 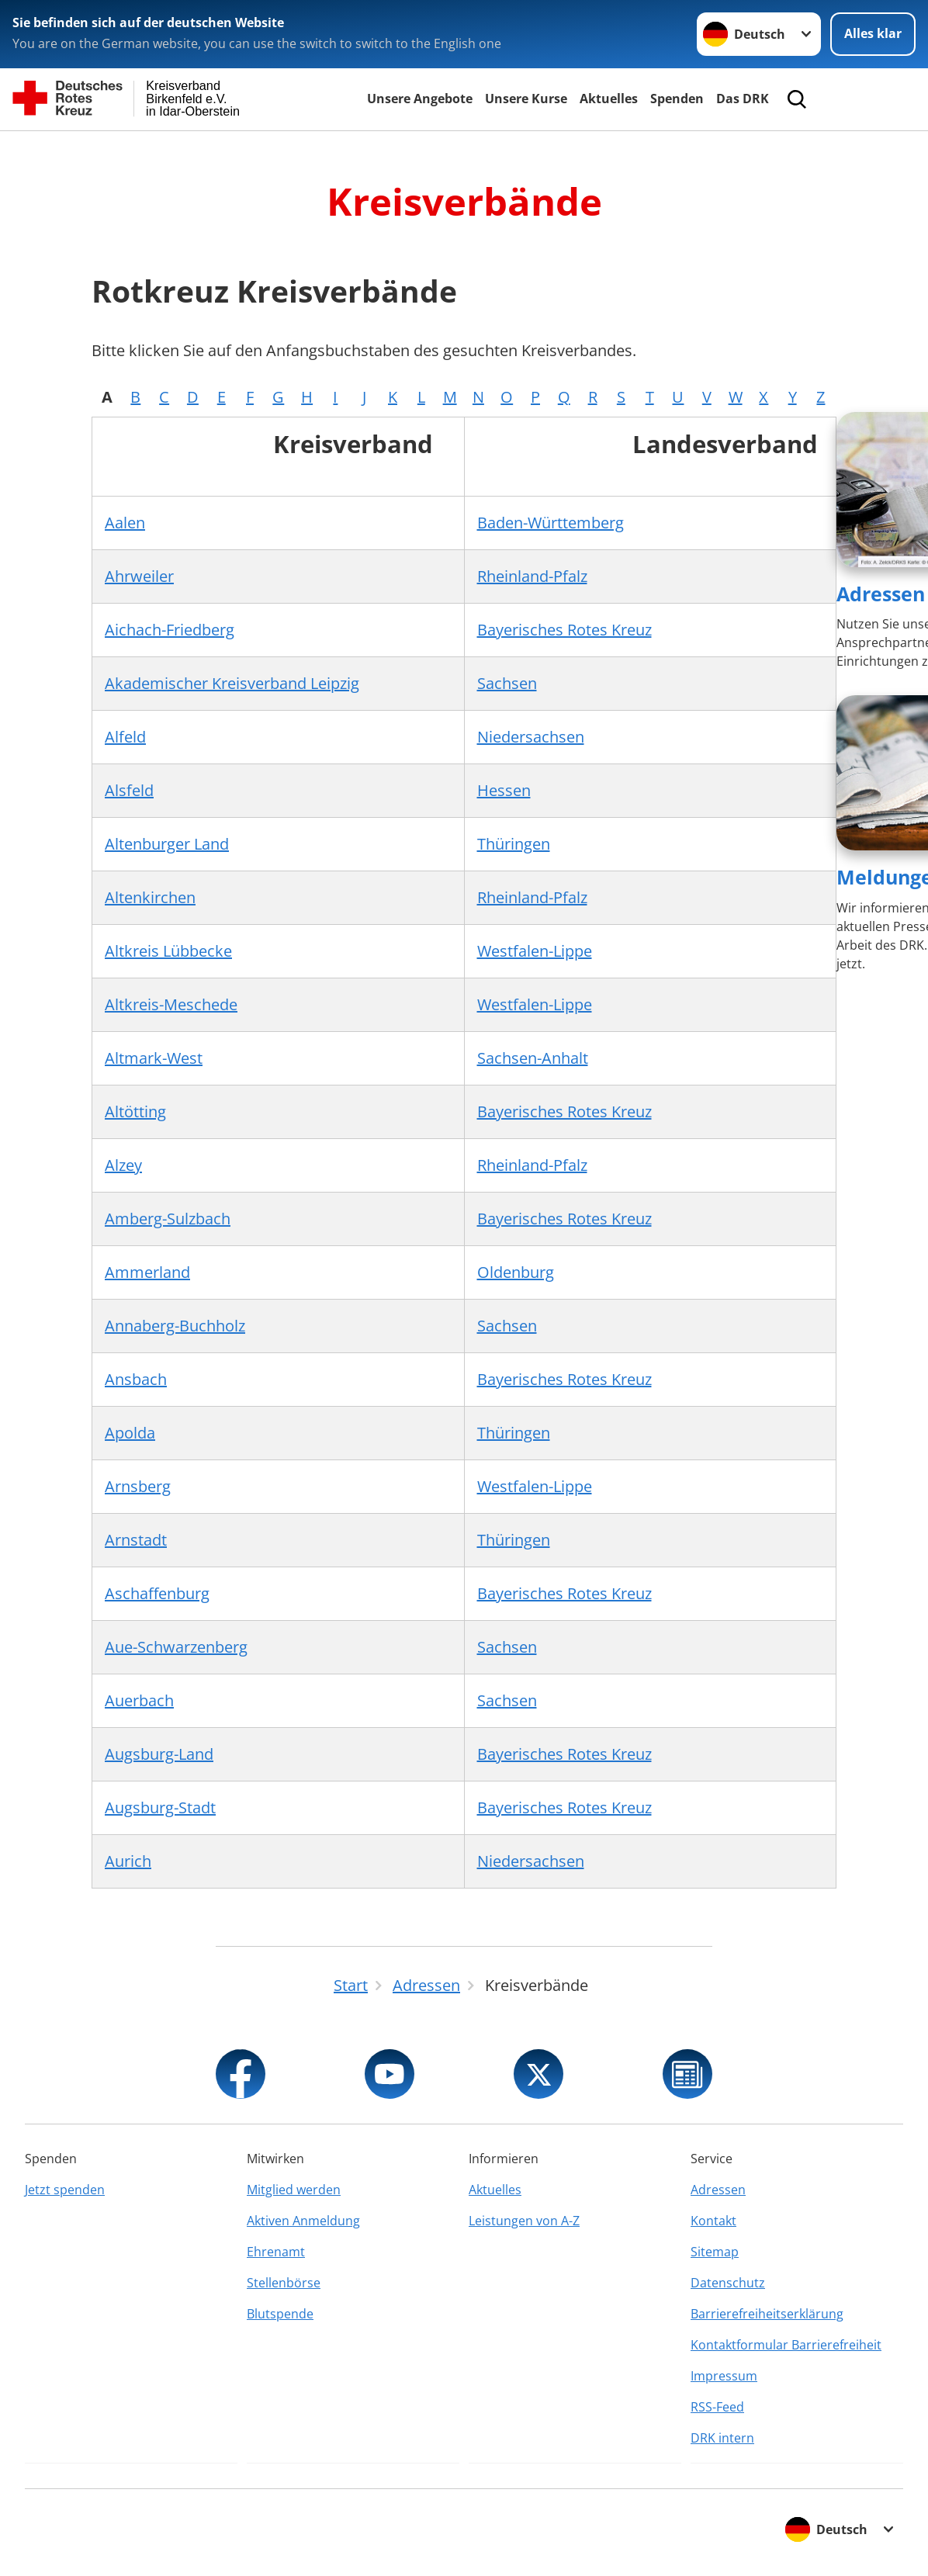 I want to click on Augsburg-Stadt, so click(x=160, y=1807).